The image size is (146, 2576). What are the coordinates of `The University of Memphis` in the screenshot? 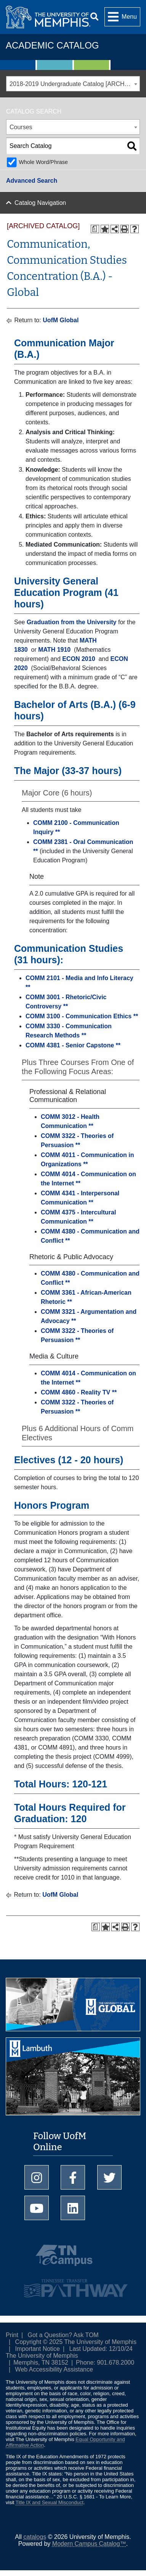 It's located at (42, 2355).